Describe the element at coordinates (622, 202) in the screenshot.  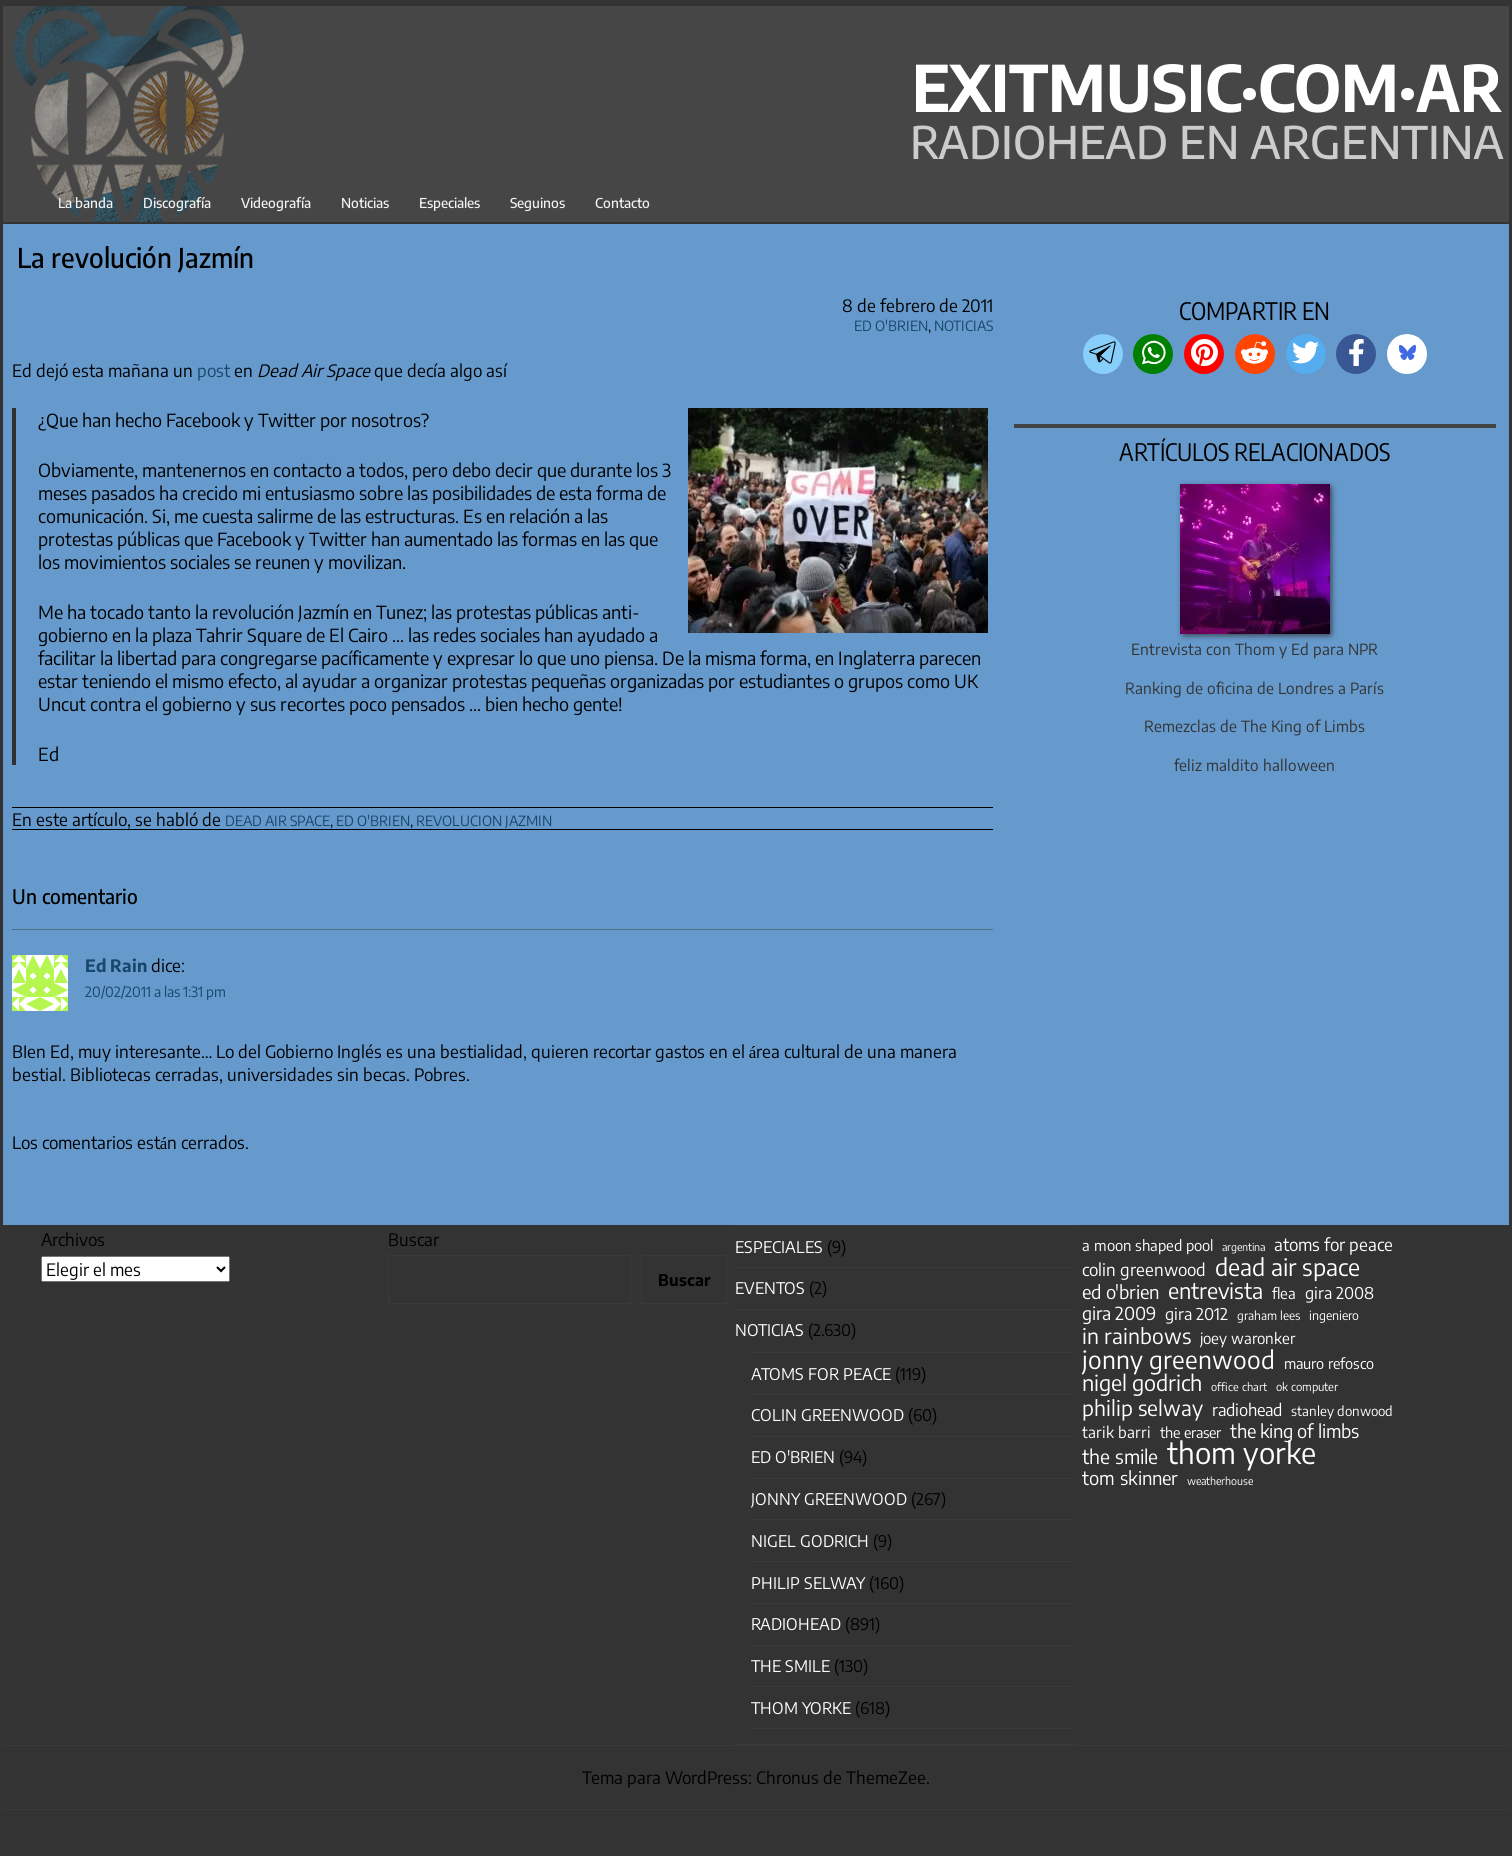
I see `Contacto` at that location.